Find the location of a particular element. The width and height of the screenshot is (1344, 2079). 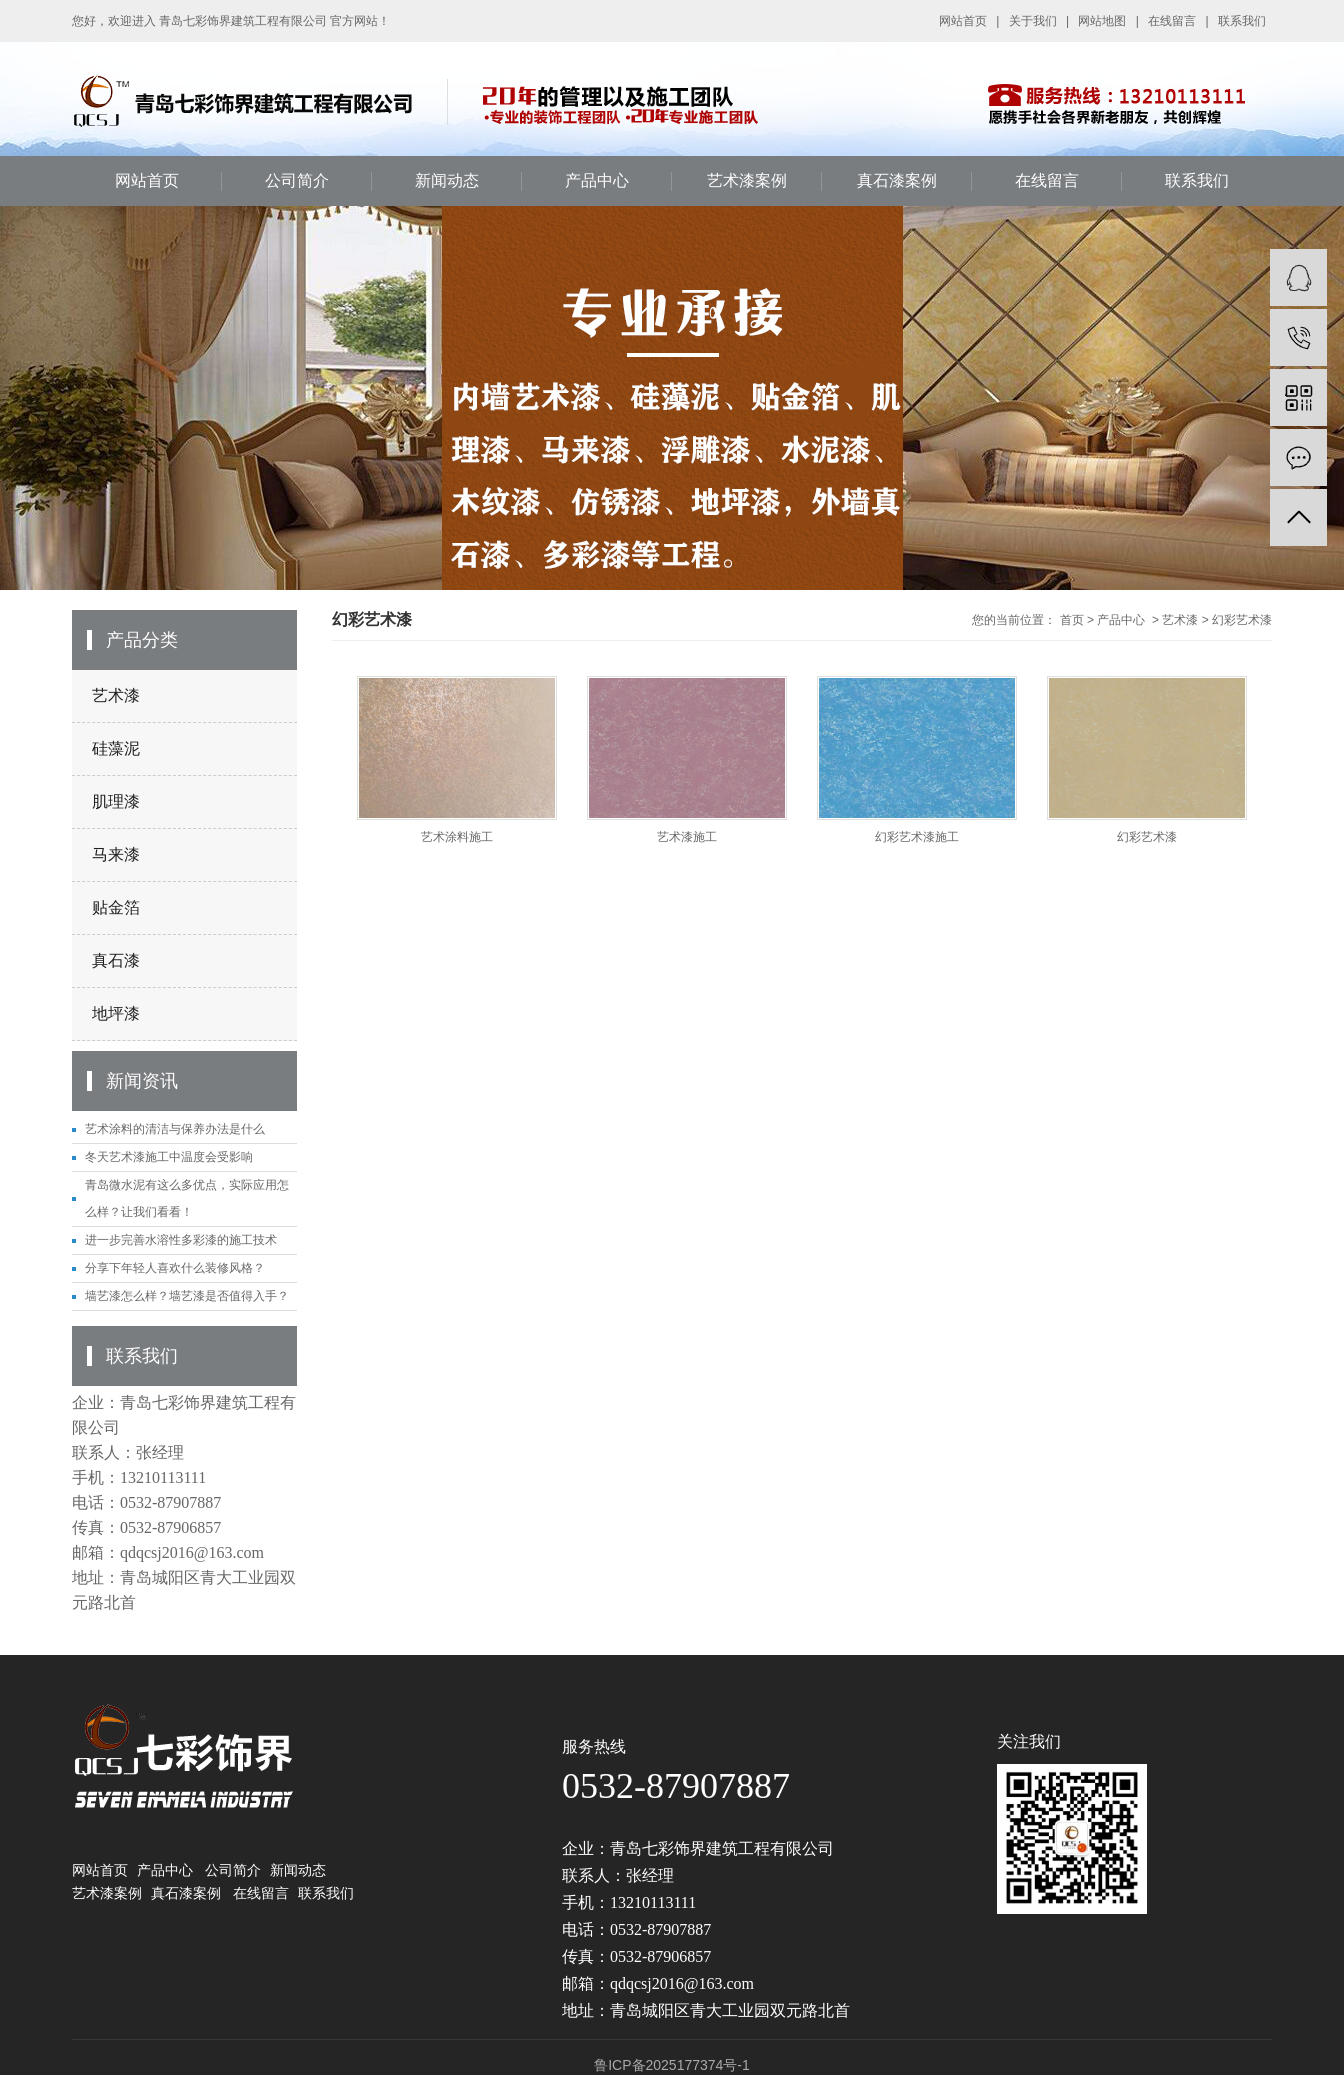

网站首页 is located at coordinates (963, 21).